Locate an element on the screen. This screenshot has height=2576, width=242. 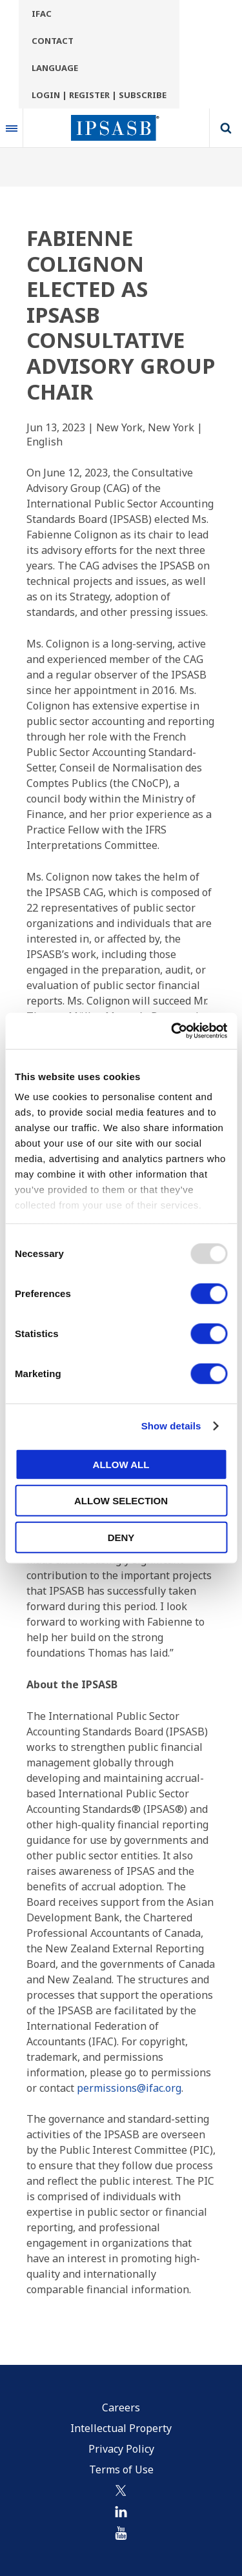
Search is located at coordinates (226, 128).